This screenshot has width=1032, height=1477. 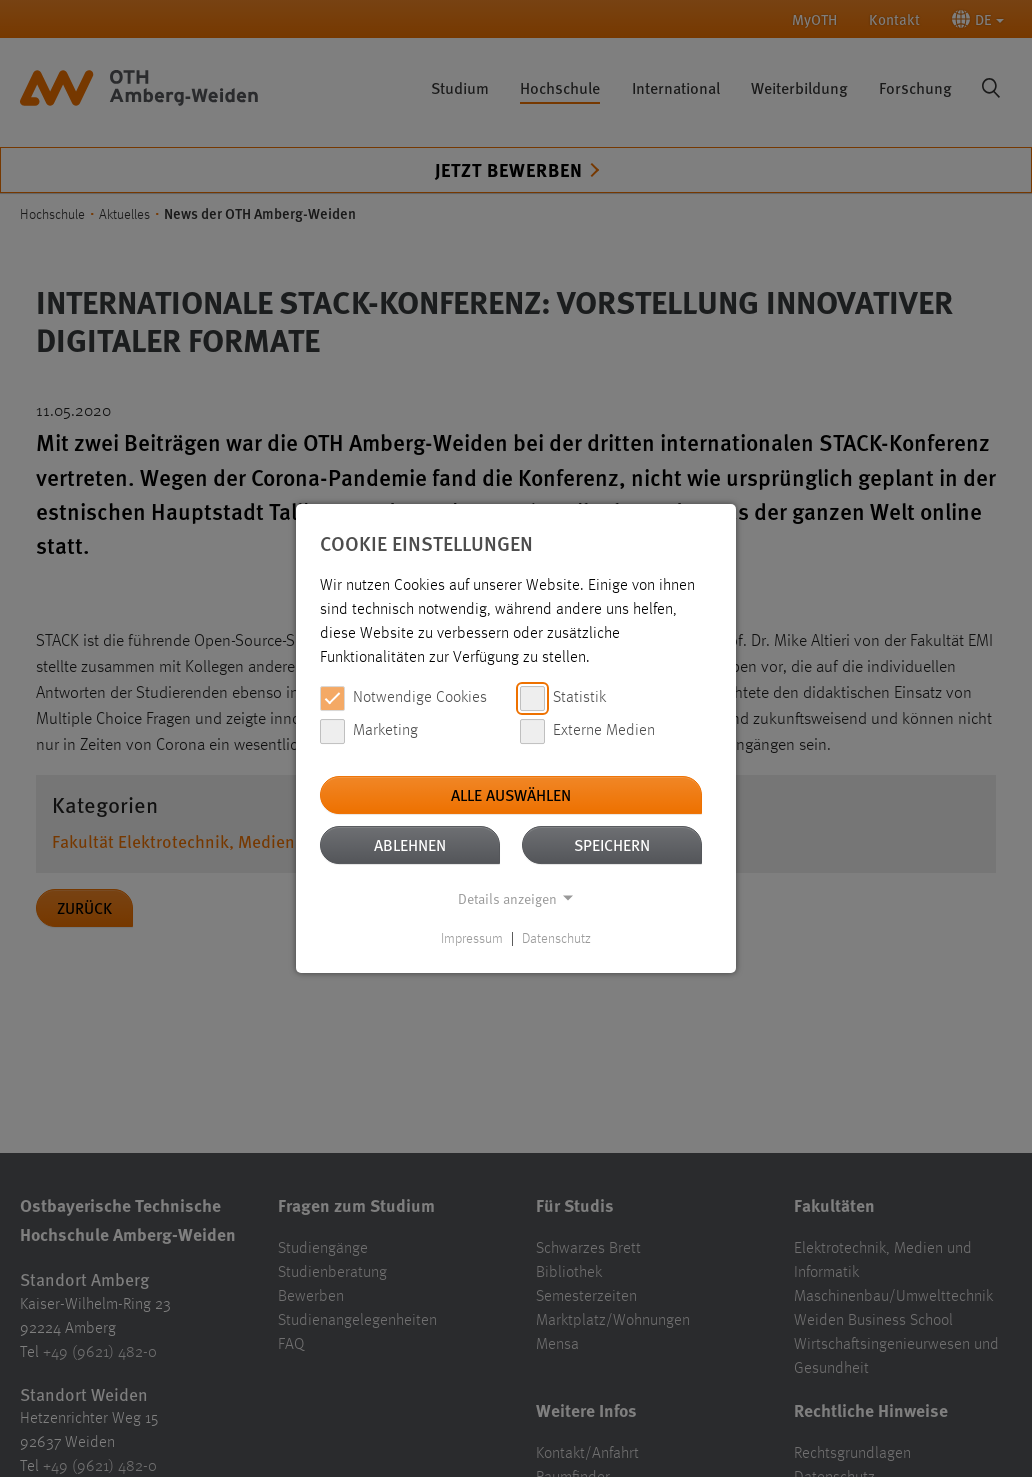 I want to click on Ablehnen, so click(x=410, y=844).